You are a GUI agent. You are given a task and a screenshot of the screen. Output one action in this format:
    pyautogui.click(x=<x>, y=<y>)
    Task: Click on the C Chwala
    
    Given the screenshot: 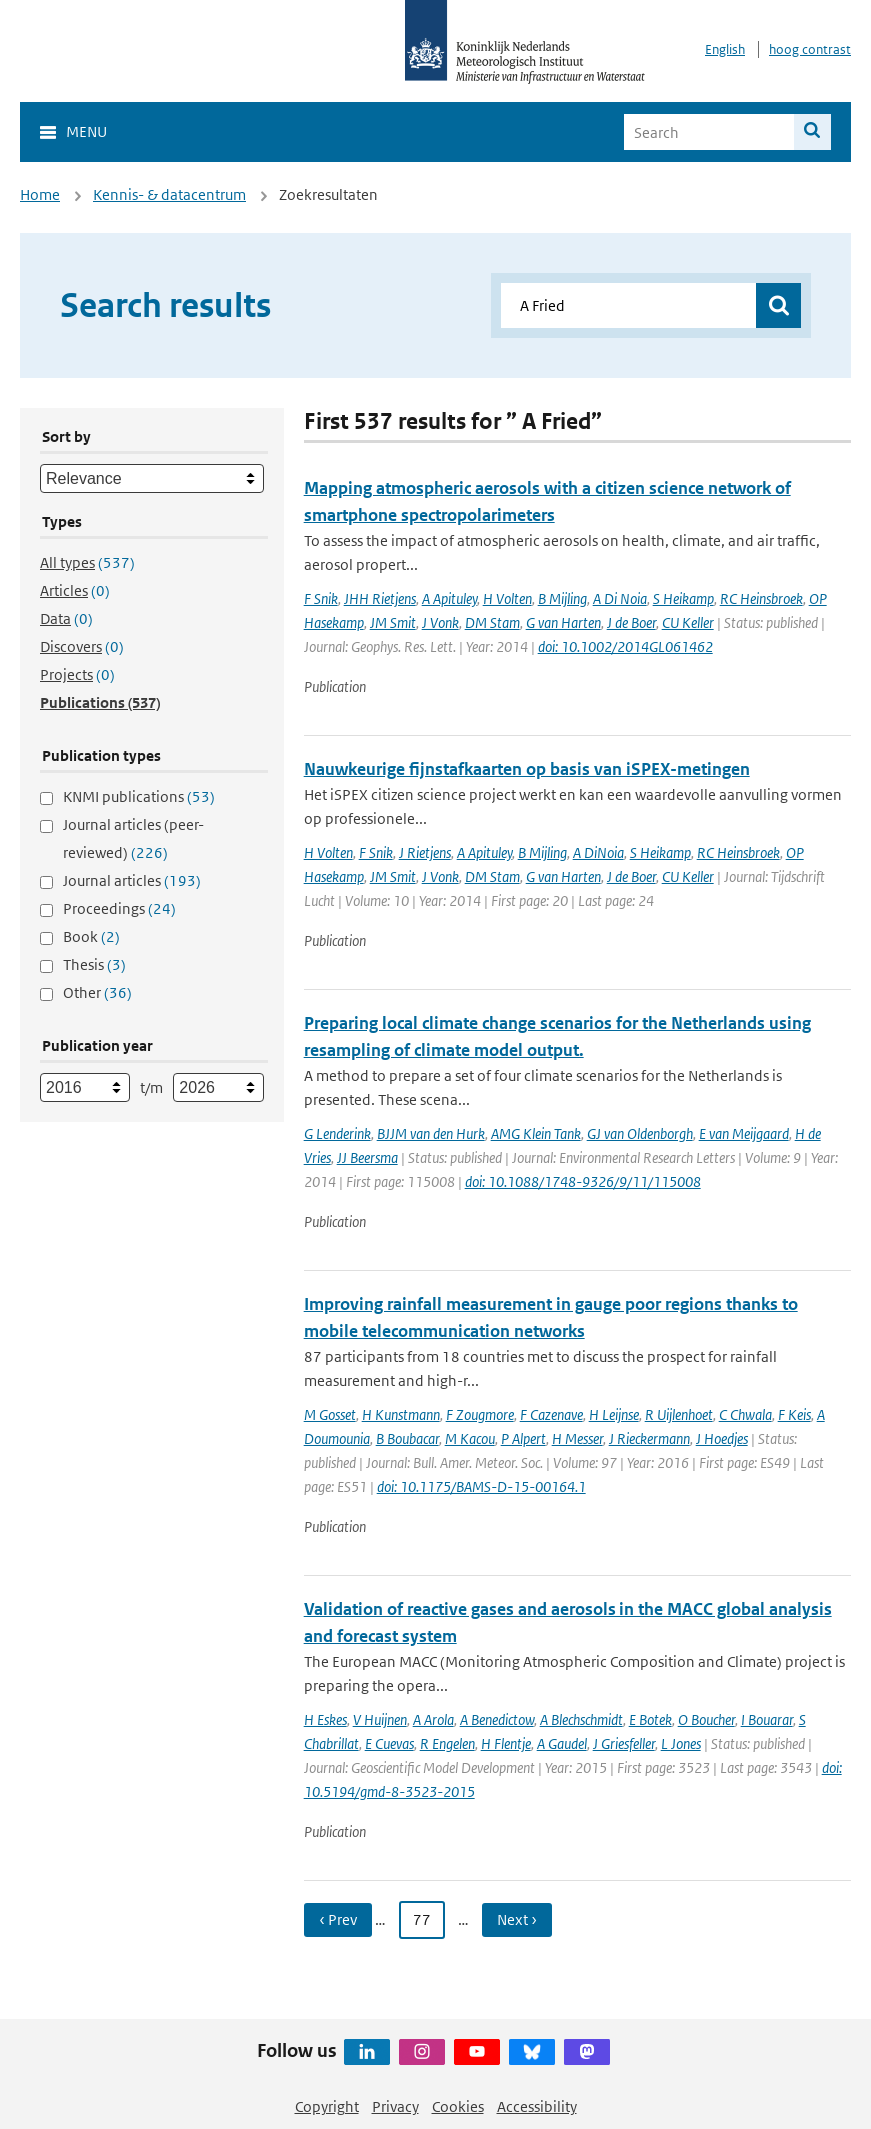 What is the action you would take?
    pyautogui.click(x=745, y=1414)
    